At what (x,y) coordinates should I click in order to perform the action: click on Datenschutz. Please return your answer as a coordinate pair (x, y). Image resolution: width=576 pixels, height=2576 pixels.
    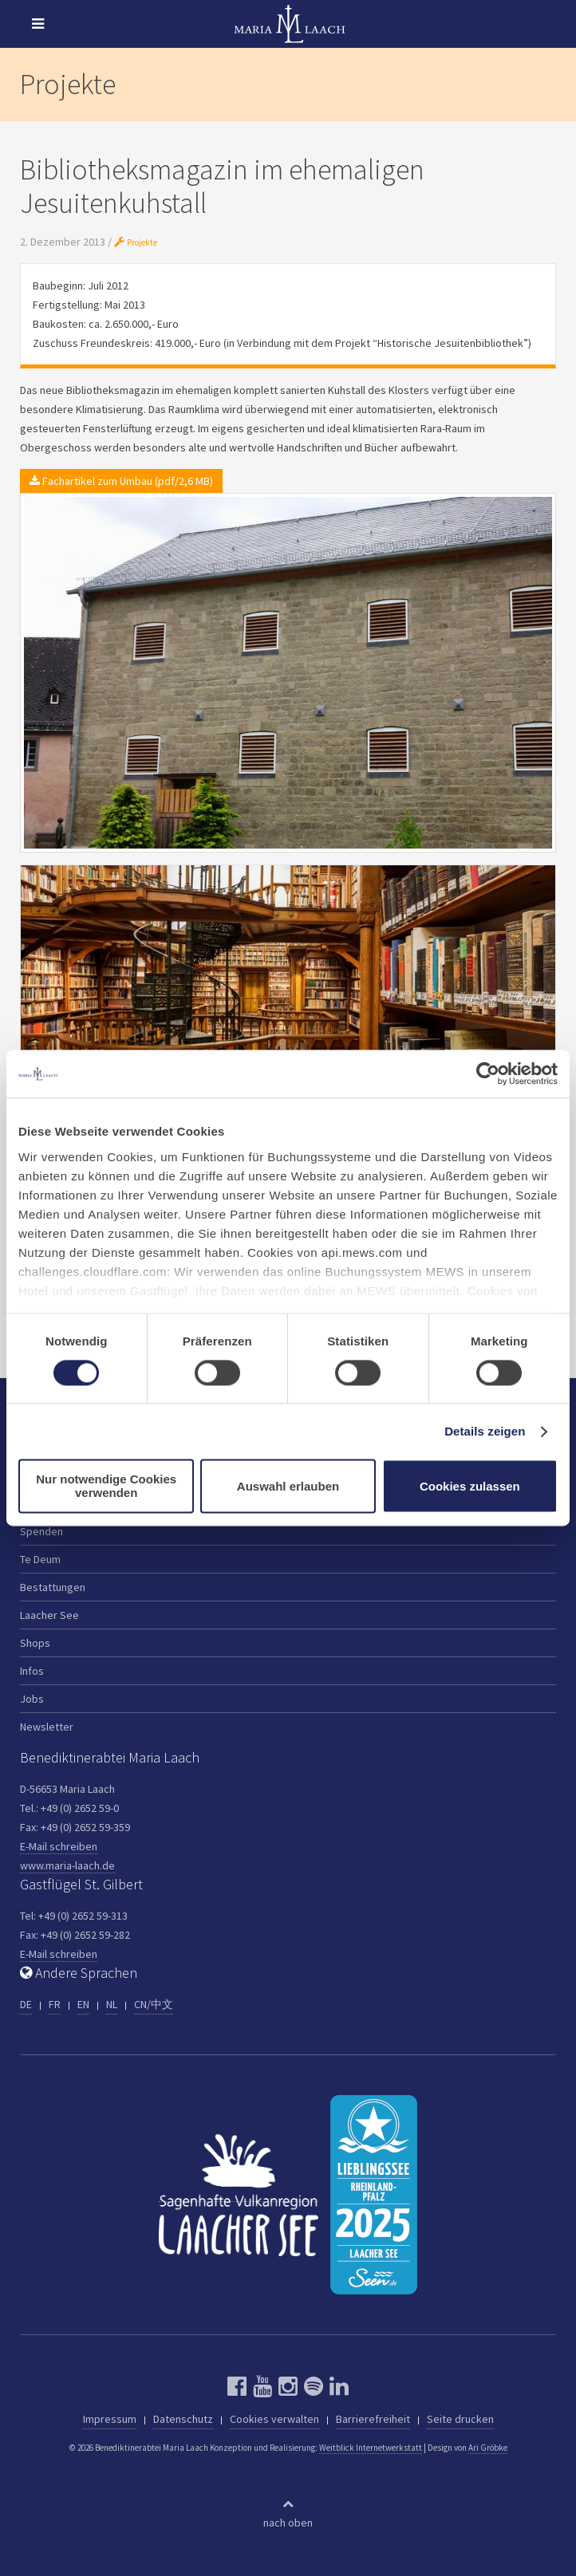
    Looking at the image, I should click on (183, 2419).